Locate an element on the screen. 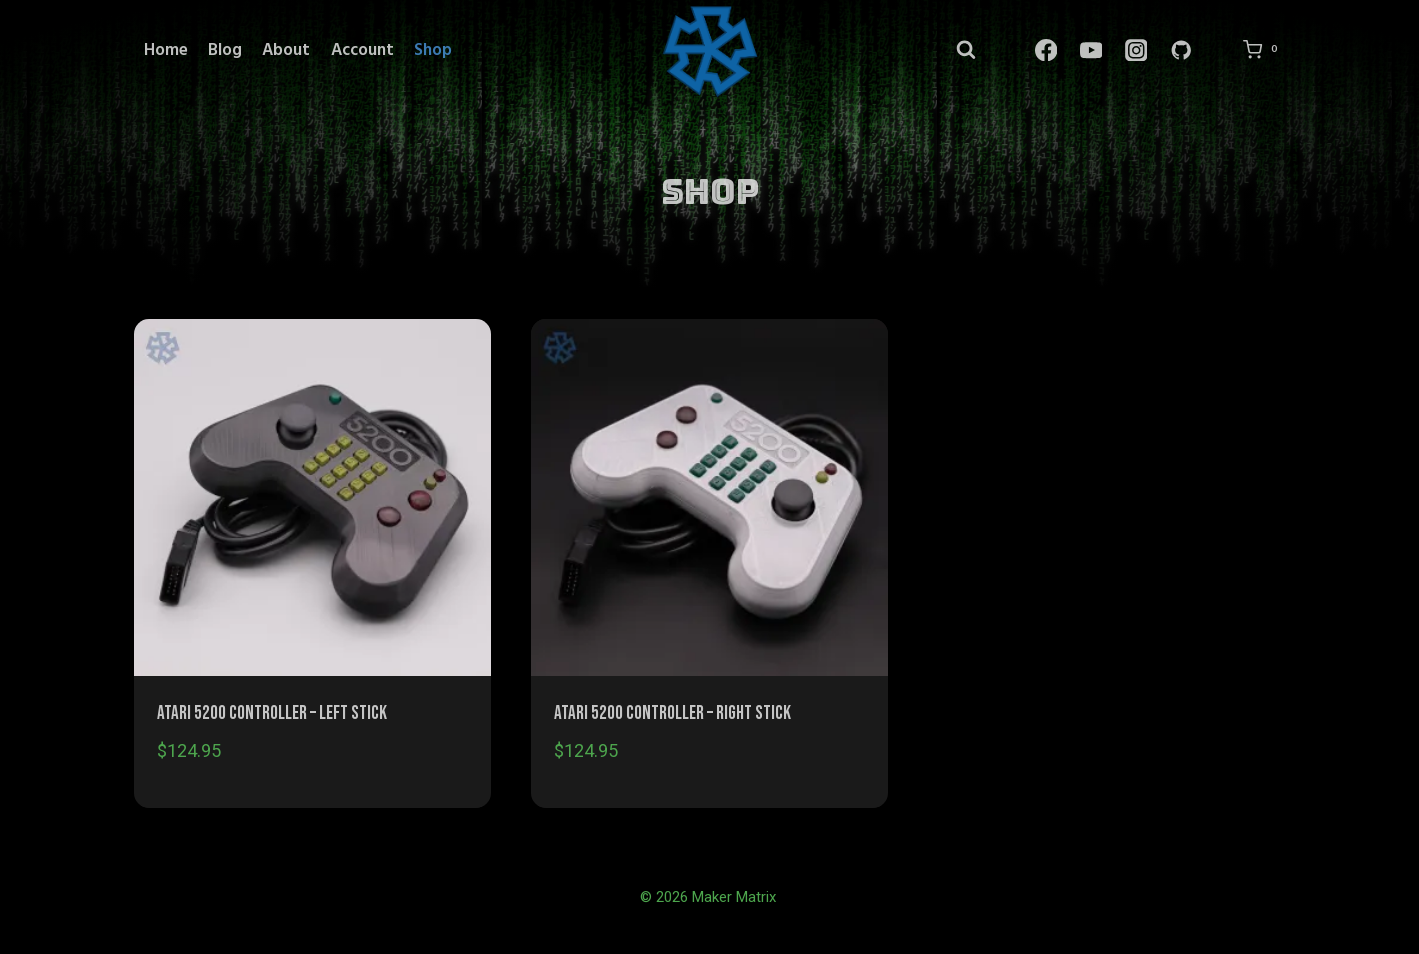 The width and height of the screenshot is (1419, 954). [Shopping Cart] is located at coordinates (1264, 50).